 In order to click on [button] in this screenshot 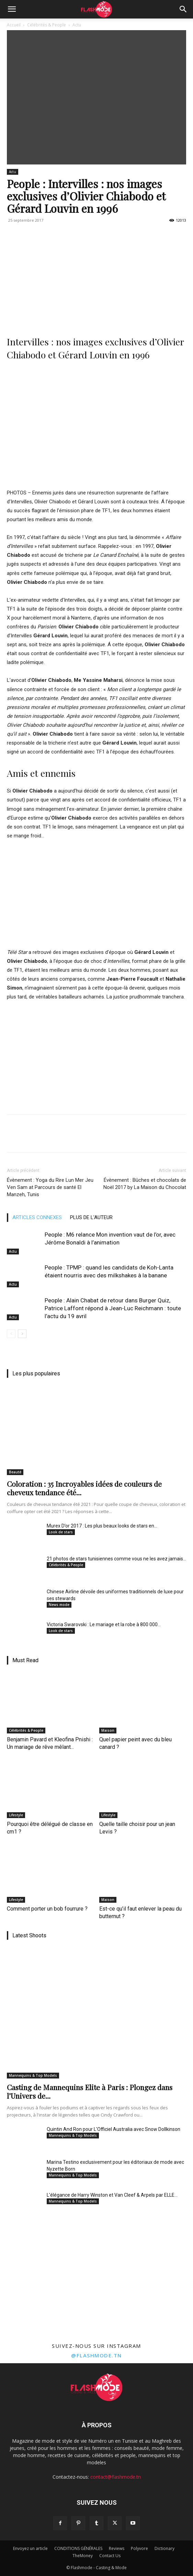, I will do `click(12, 9)`.